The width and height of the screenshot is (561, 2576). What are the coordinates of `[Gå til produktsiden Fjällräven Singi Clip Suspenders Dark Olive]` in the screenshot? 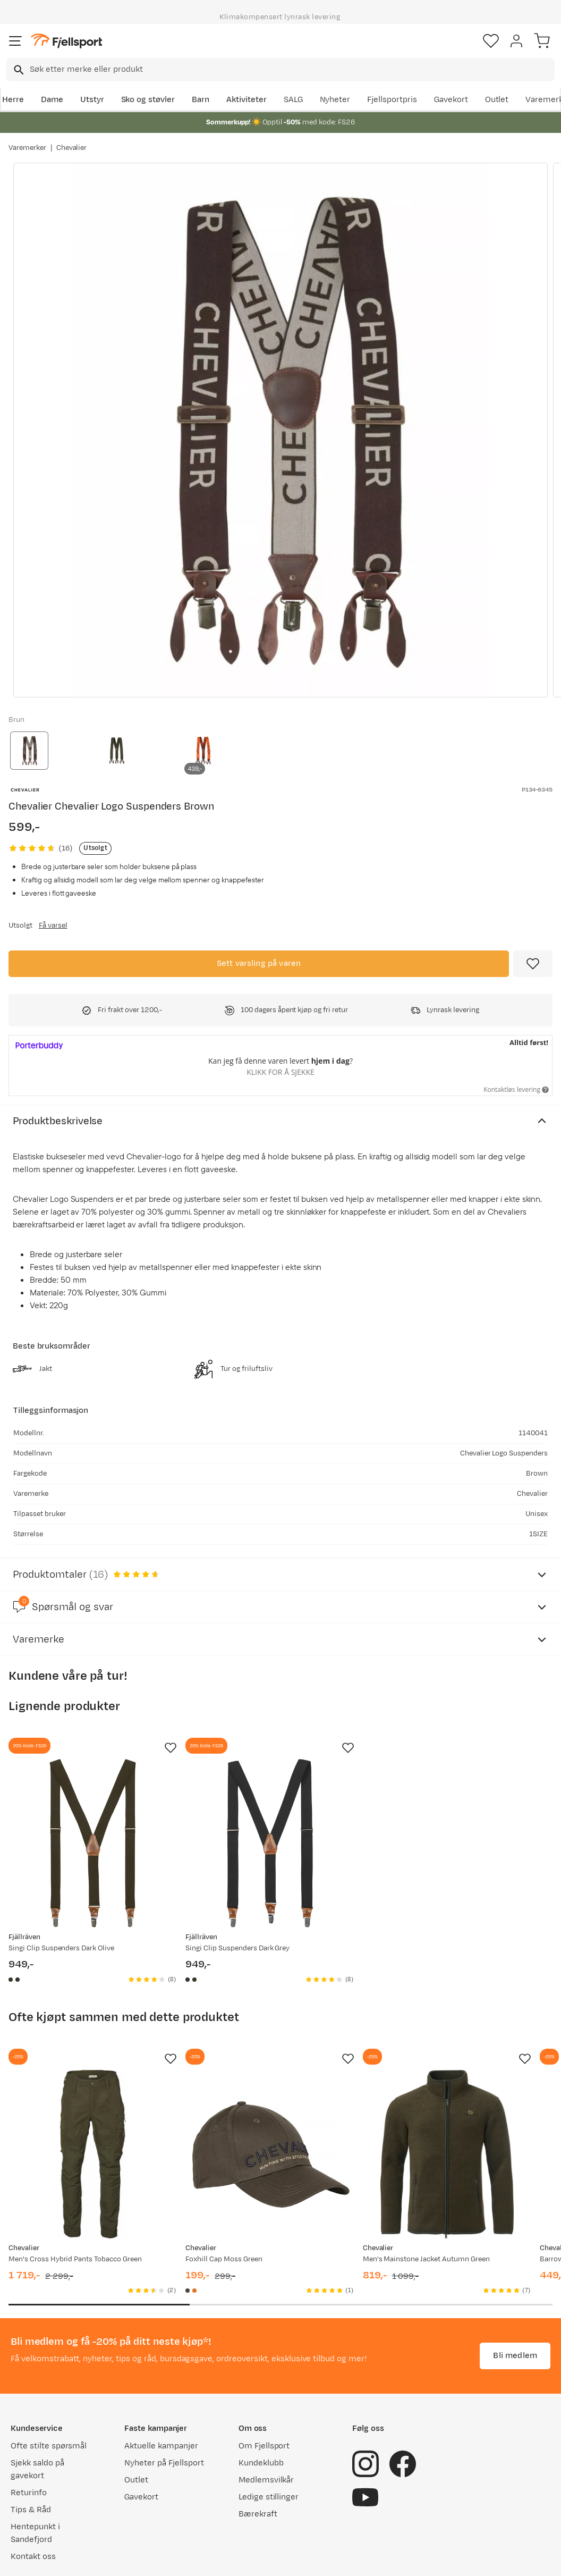 It's located at (92, 1782).